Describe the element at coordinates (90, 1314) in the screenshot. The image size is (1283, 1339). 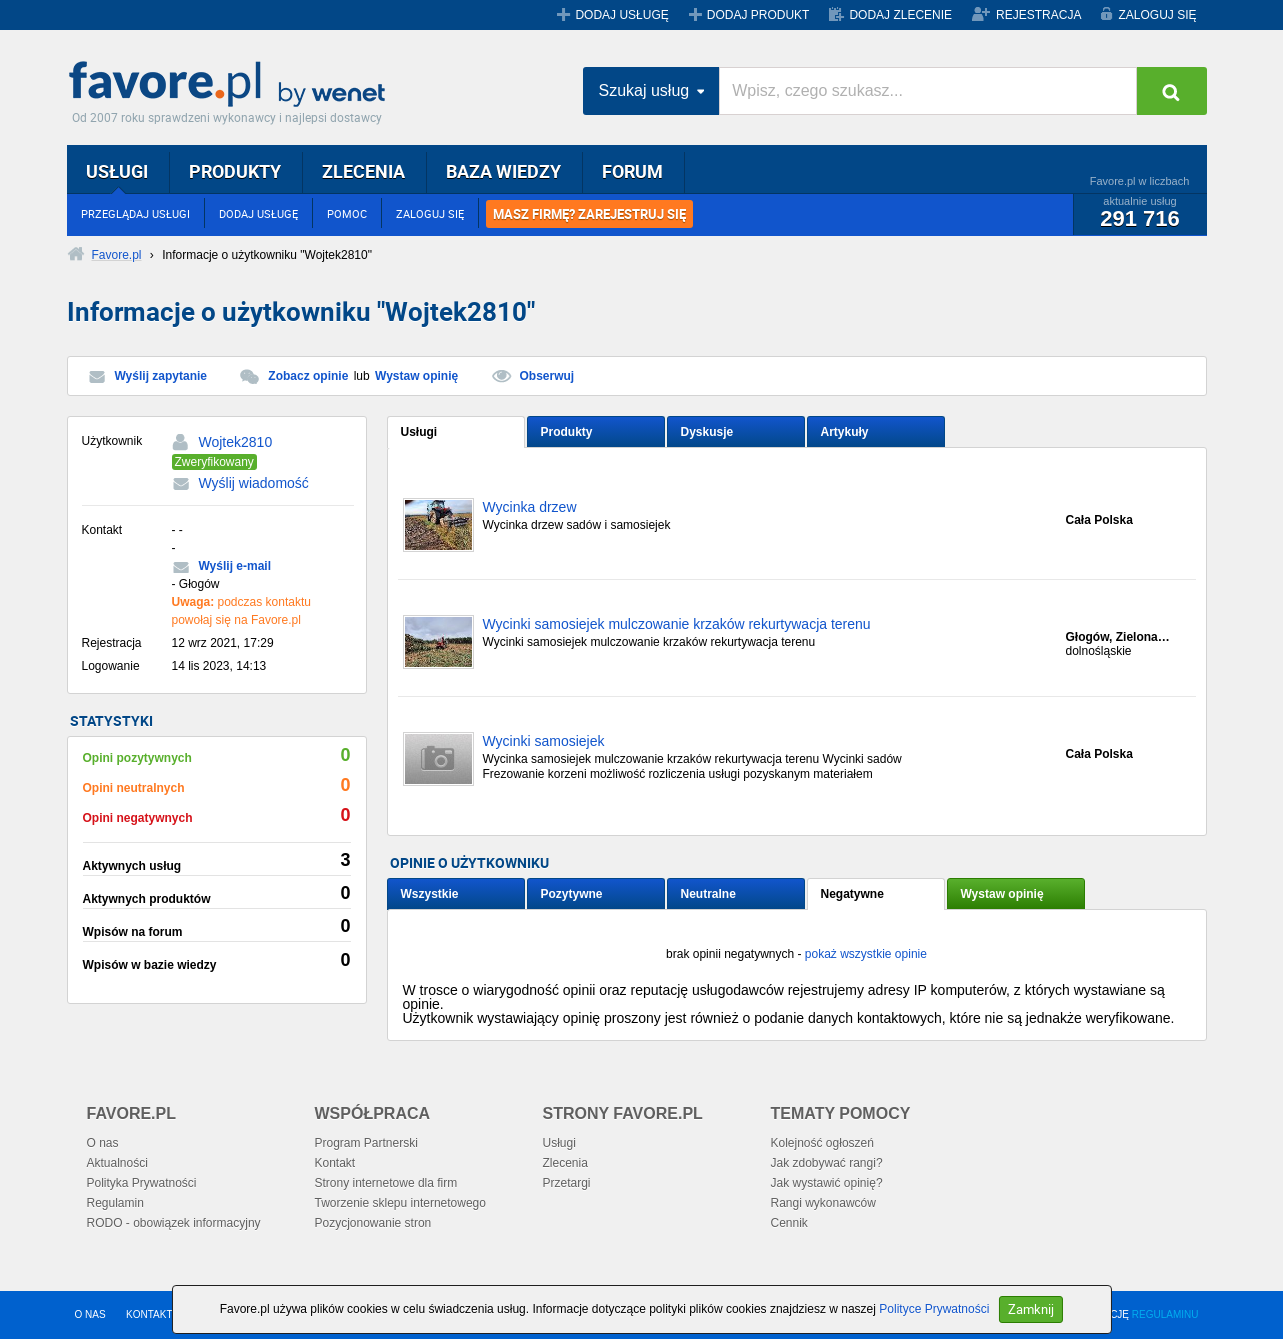
I see `O NAS` at that location.